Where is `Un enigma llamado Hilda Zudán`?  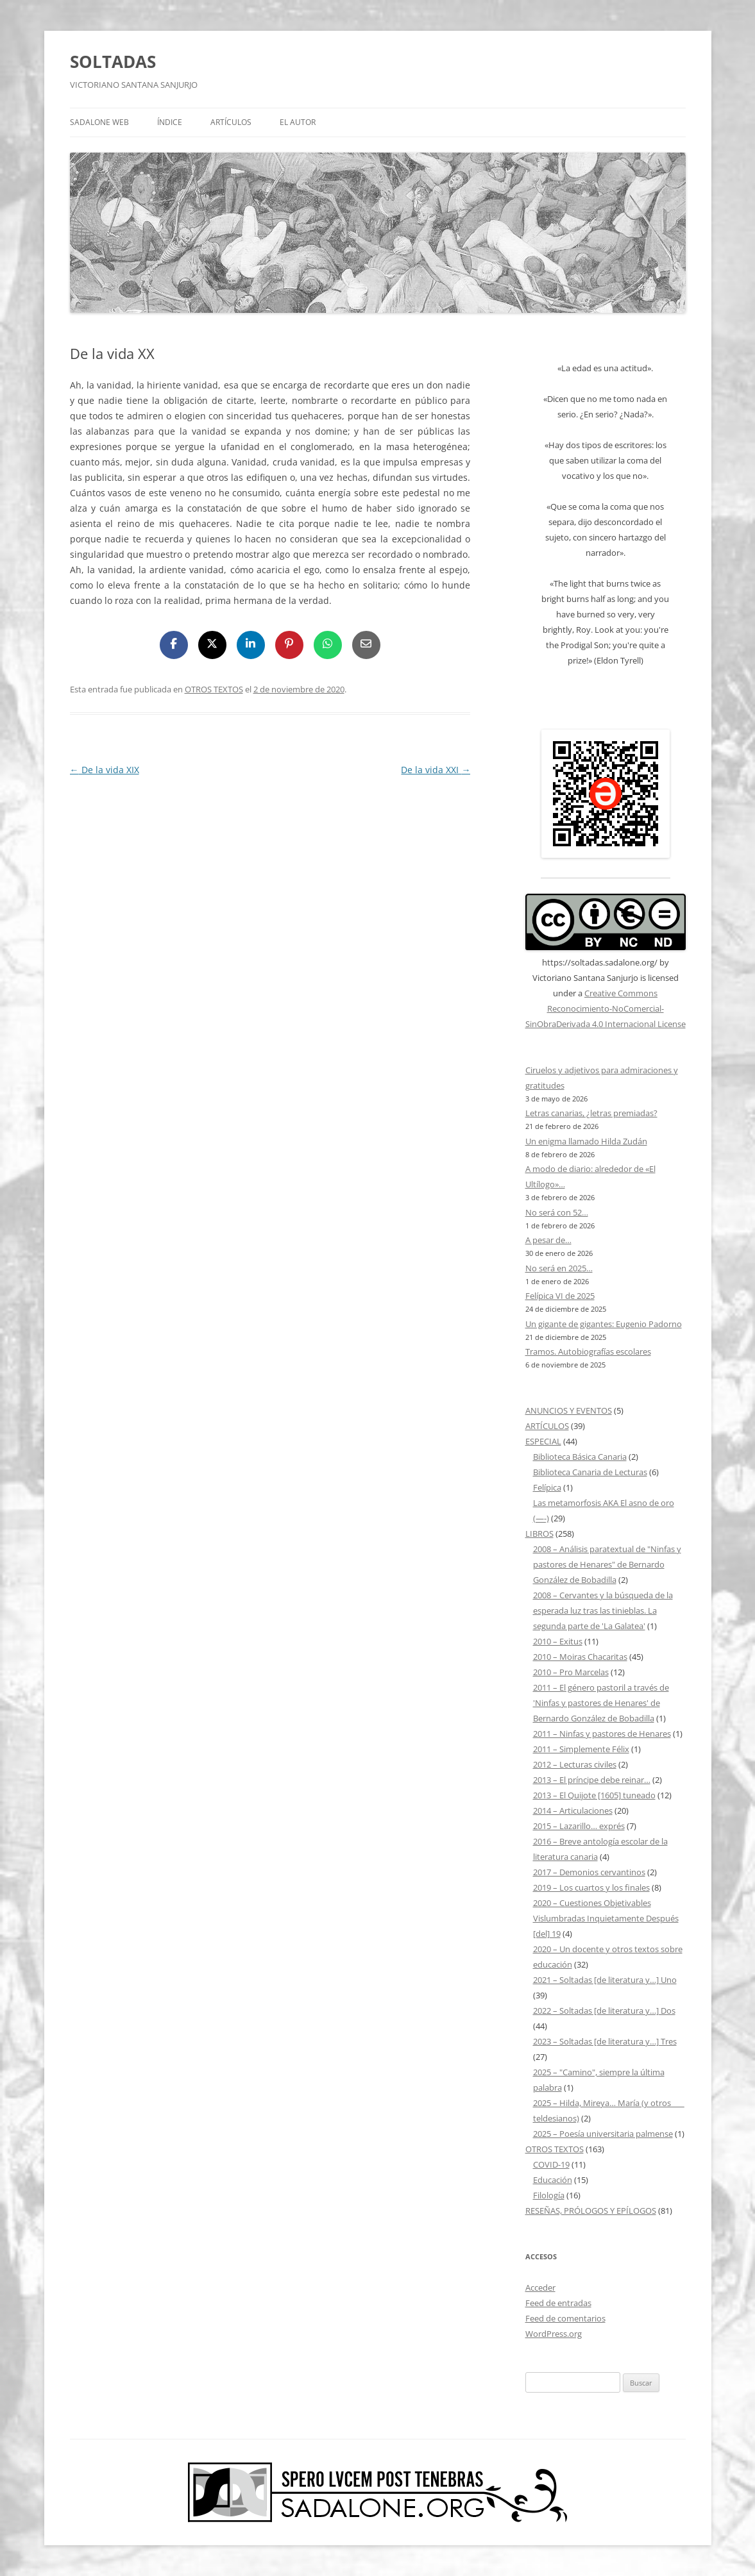 Un enigma llamado Hilda Zudán is located at coordinates (586, 1141).